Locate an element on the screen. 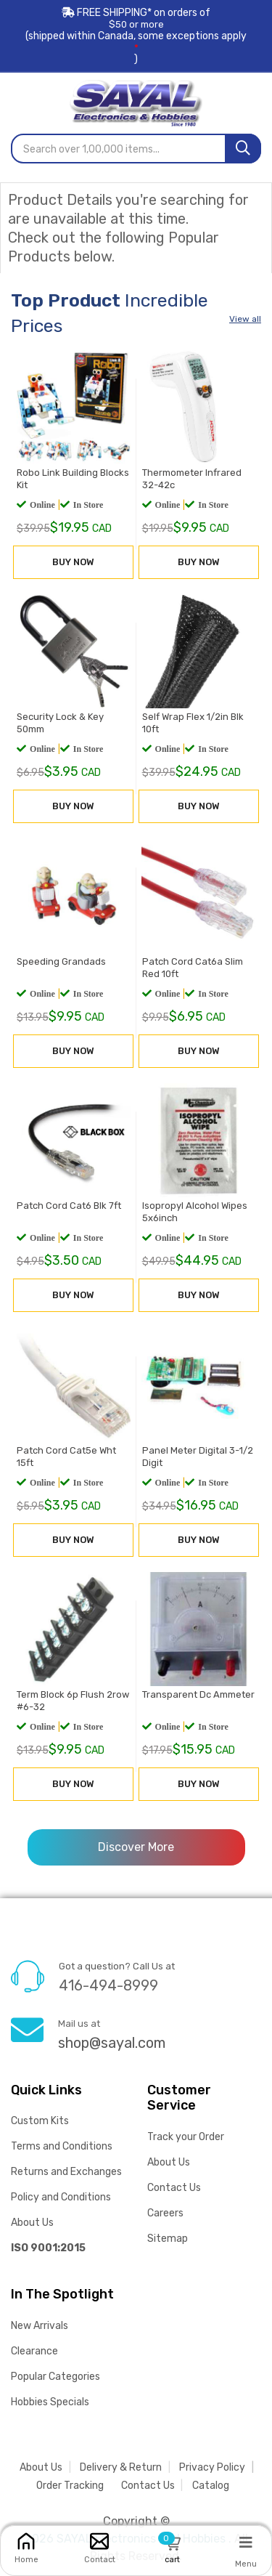 This screenshot has height=2576, width=272. Policy and Conditions is located at coordinates (61, 2197).